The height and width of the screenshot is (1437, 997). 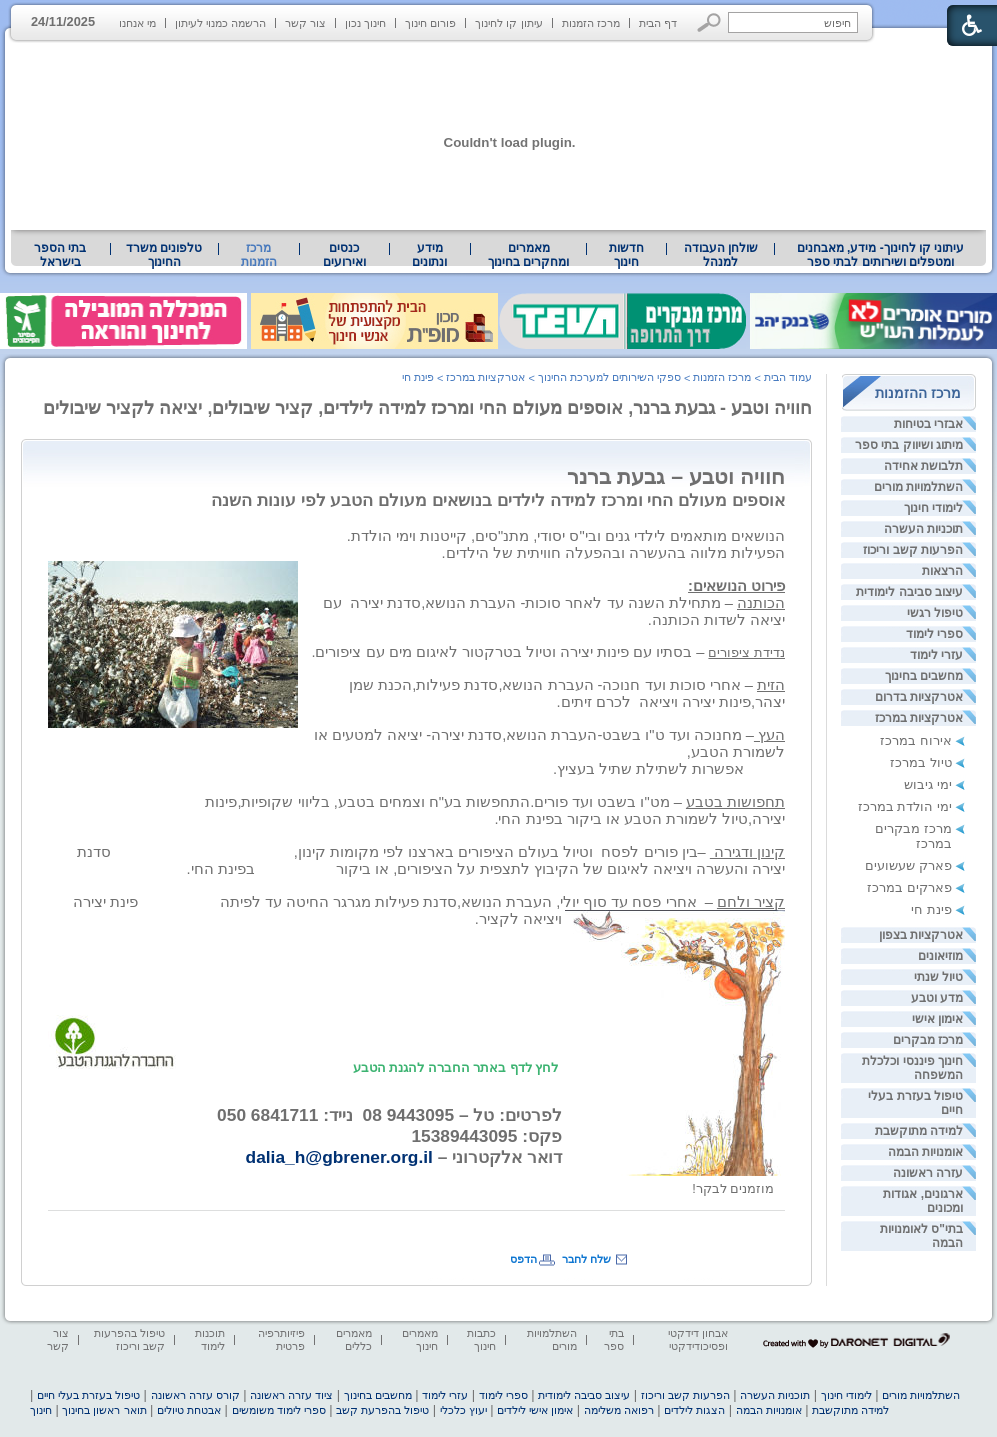 What do you see at coordinates (918, 487) in the screenshot?
I see `השתלמויות מורים` at bounding box center [918, 487].